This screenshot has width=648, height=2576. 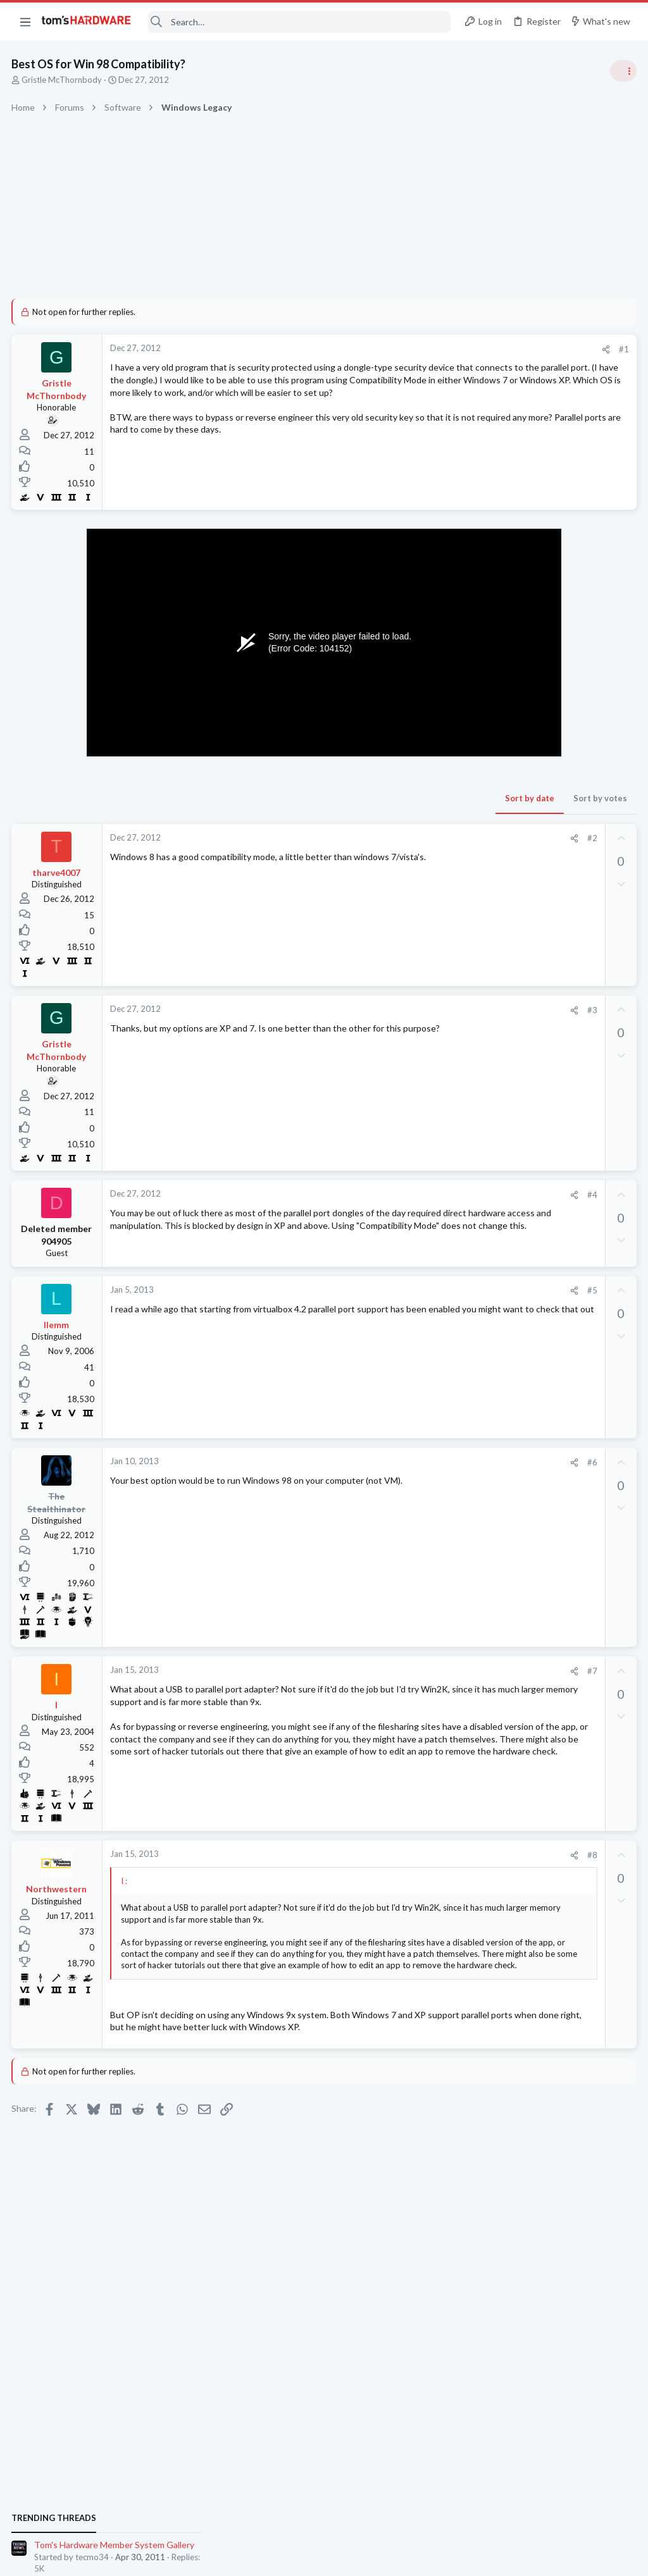 What do you see at coordinates (388, 1010) in the screenshot?
I see `#3` at bounding box center [388, 1010].